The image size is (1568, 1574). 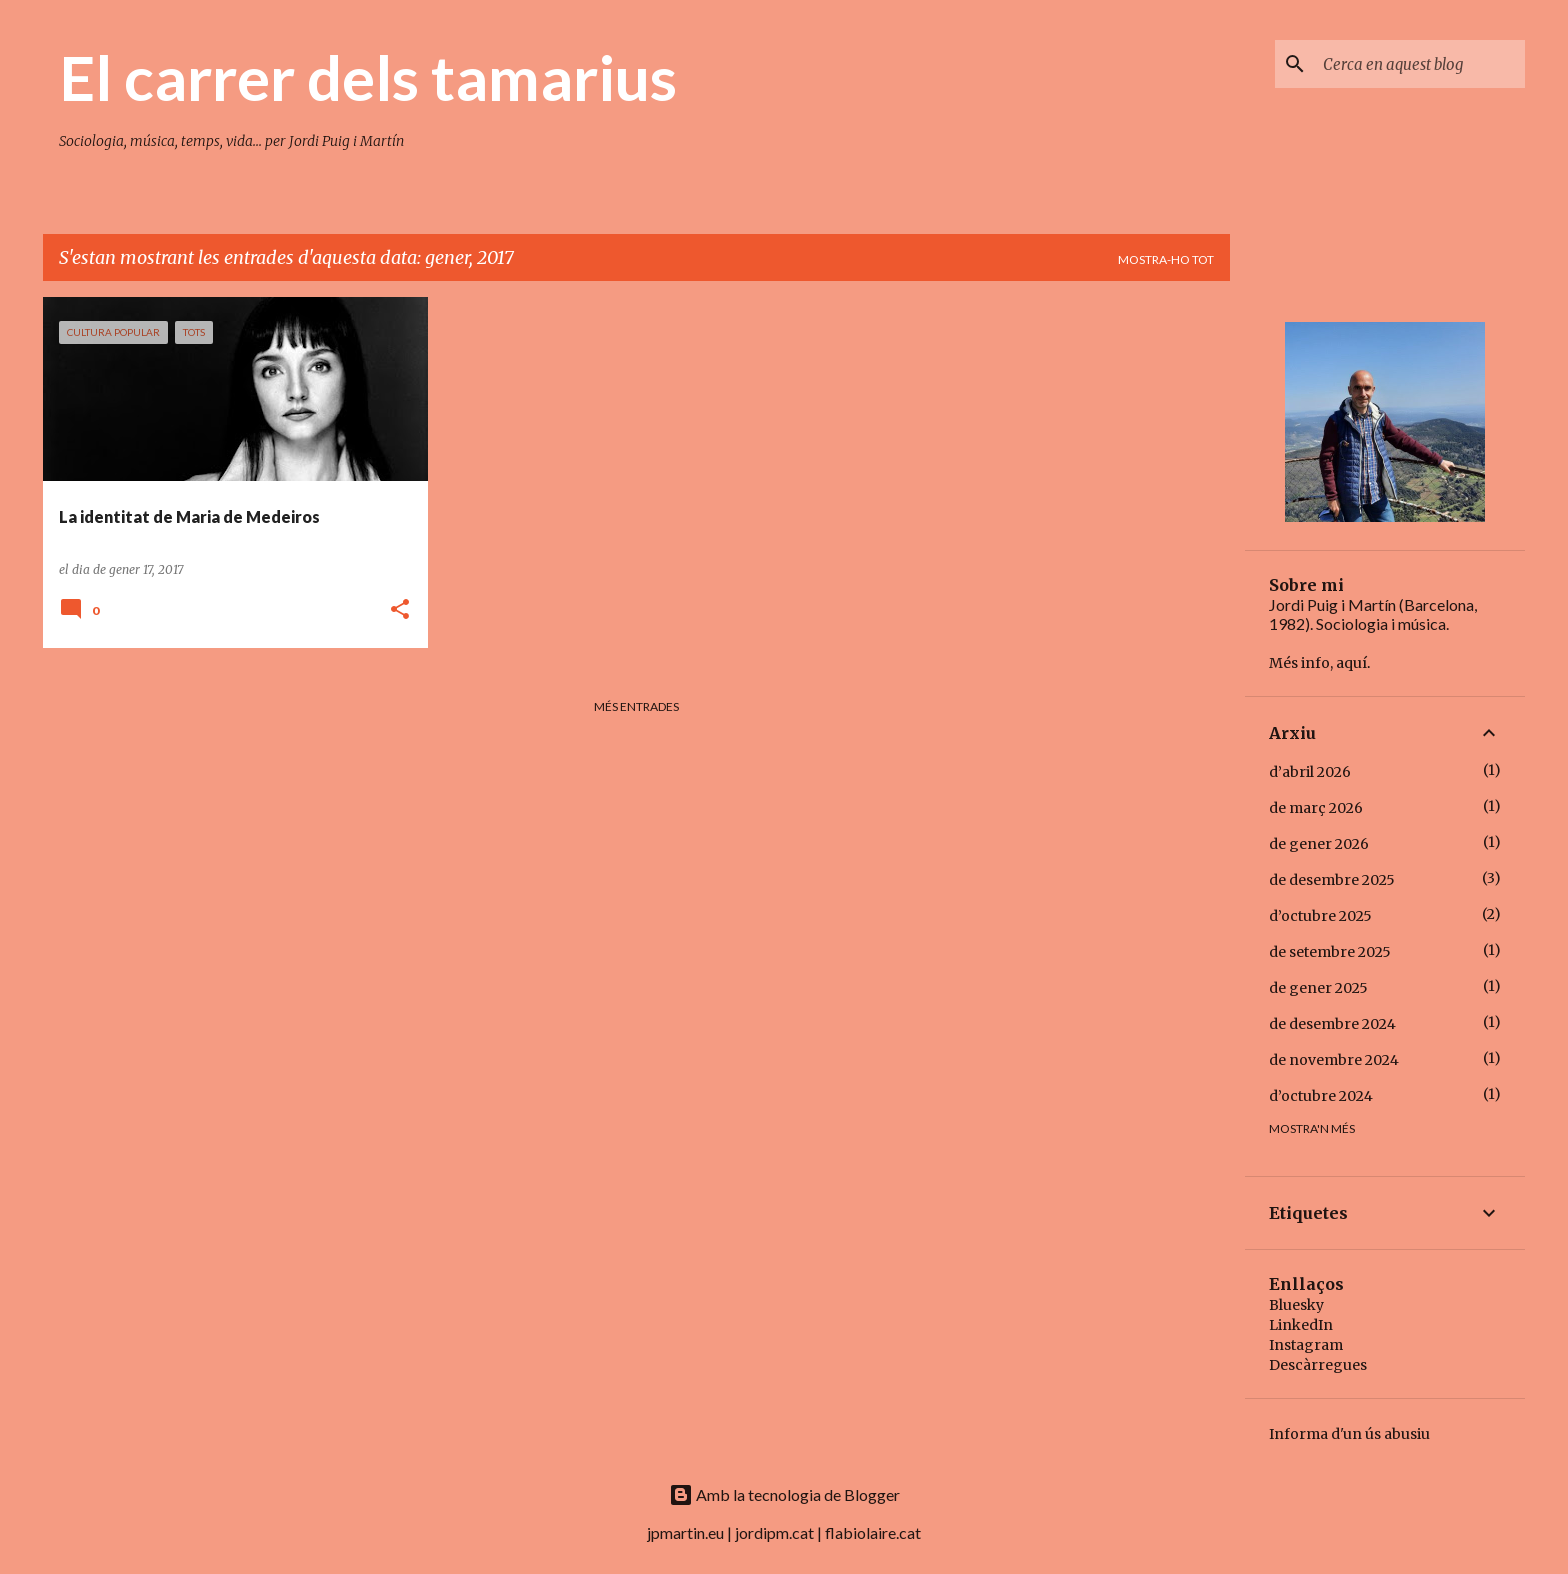 I want to click on de setembre 2025, so click(x=1330, y=952).